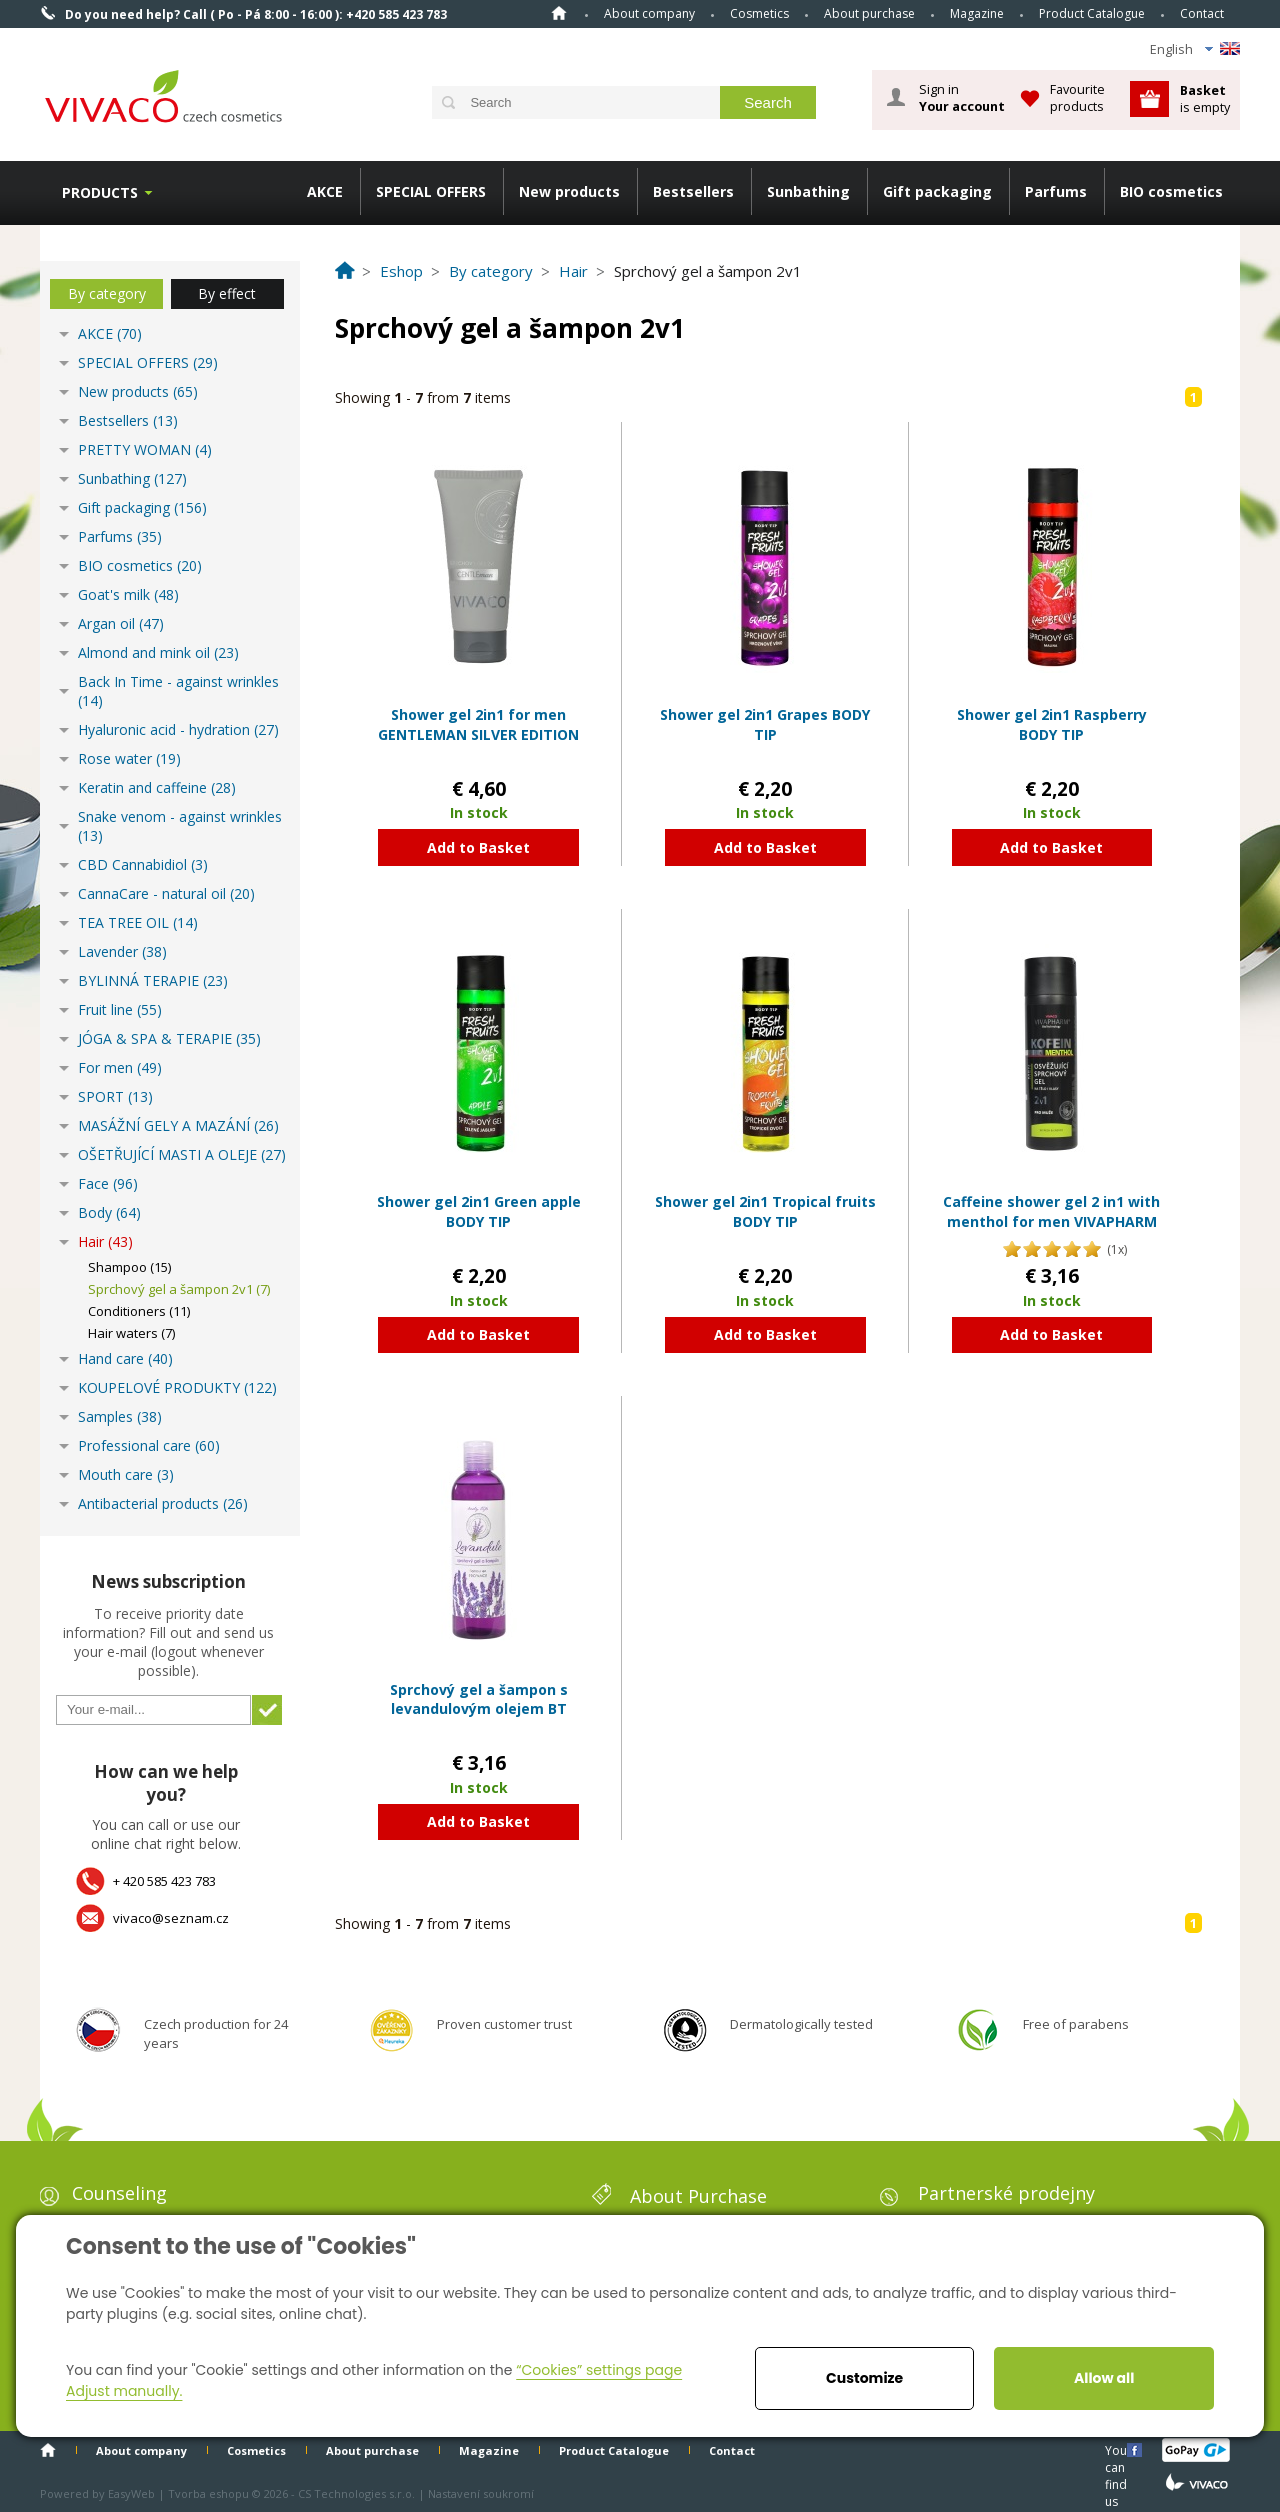  What do you see at coordinates (977, 13) in the screenshot?
I see `Magazine` at bounding box center [977, 13].